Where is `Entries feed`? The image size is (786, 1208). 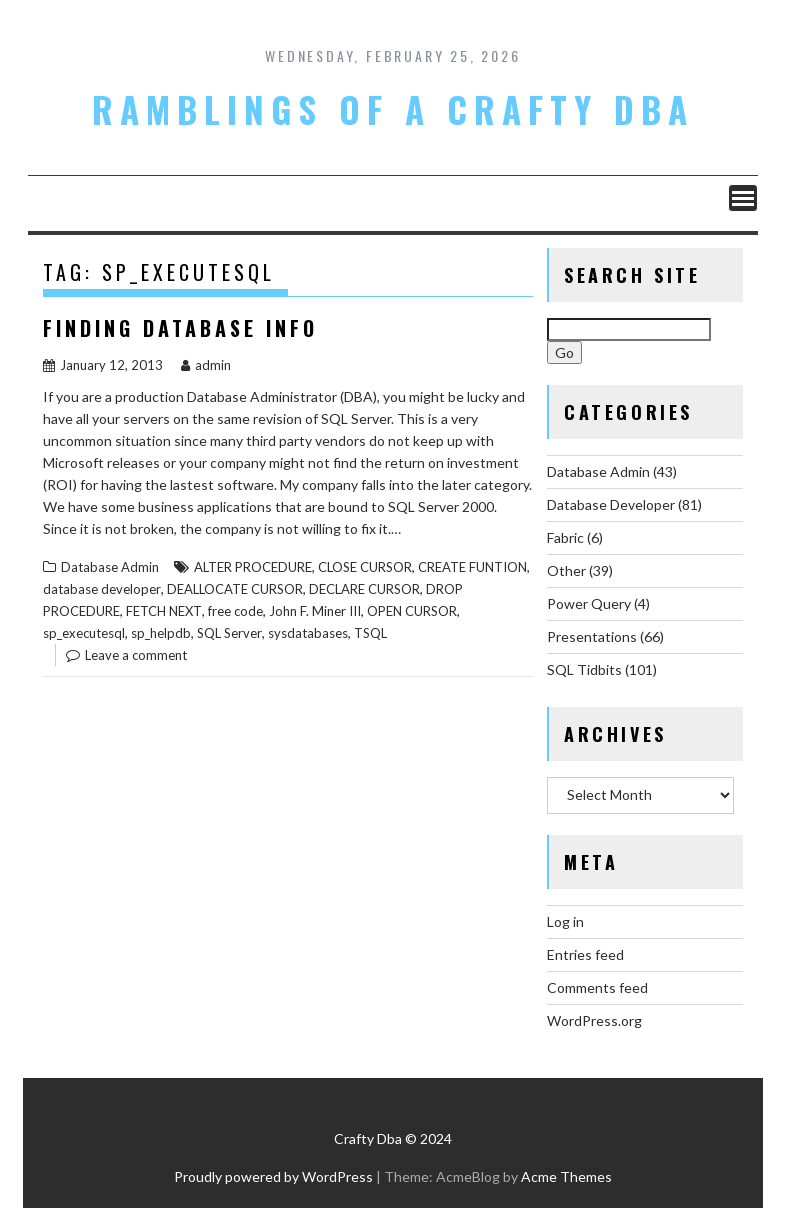 Entries feed is located at coordinates (585, 954).